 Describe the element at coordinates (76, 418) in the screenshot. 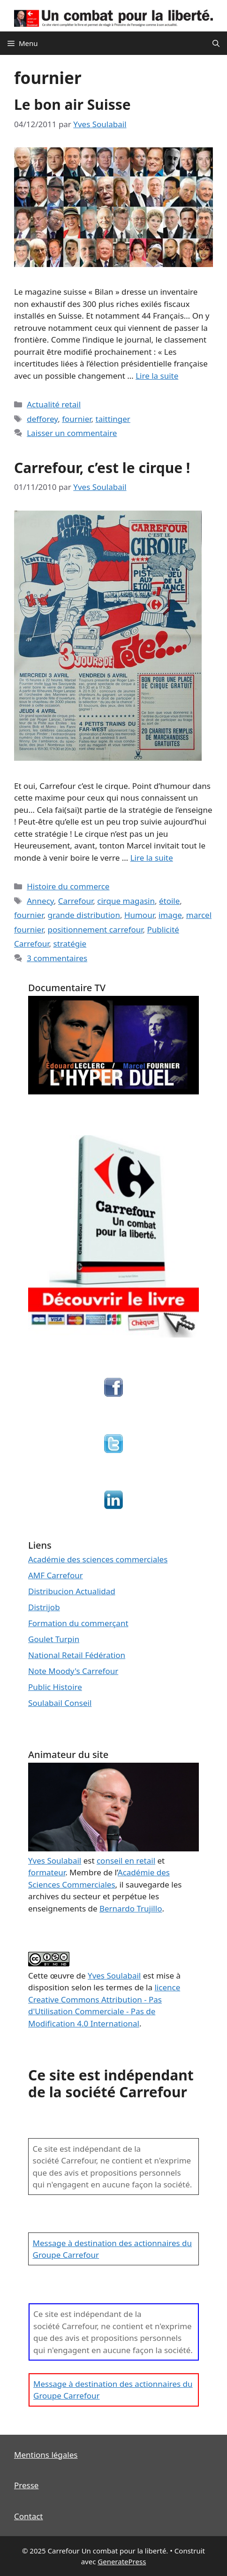

I see `fournier` at that location.